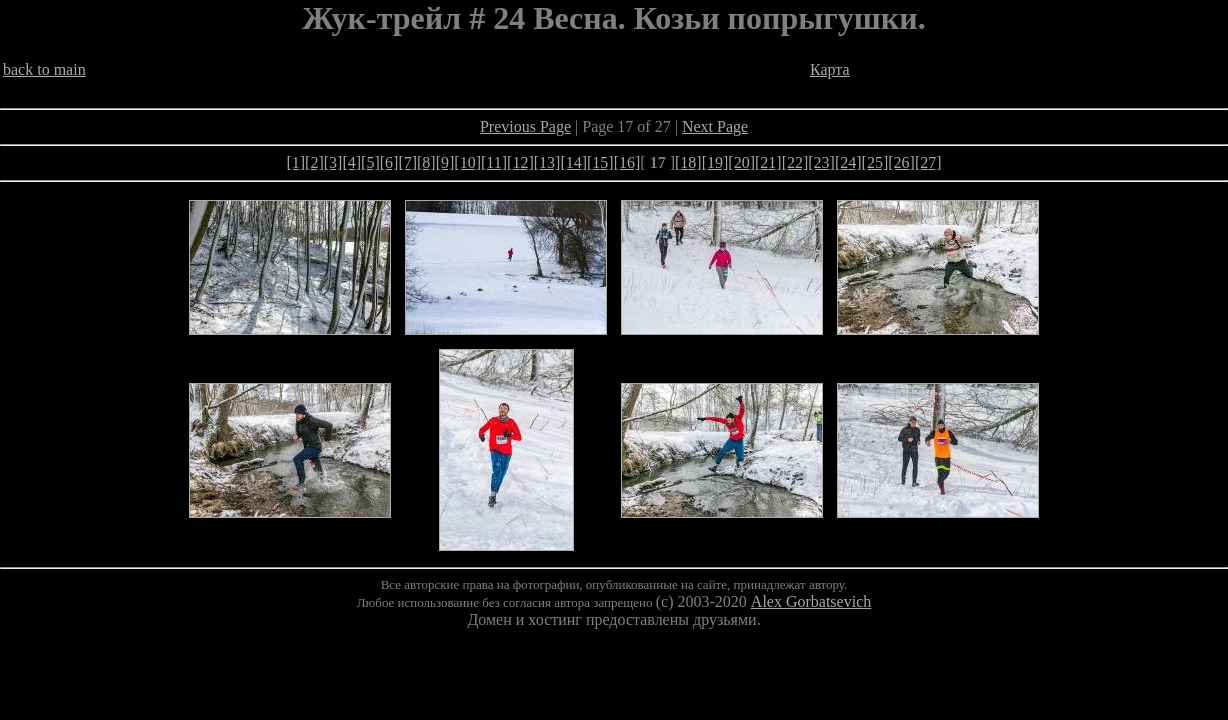  Describe the element at coordinates (875, 162) in the screenshot. I see `[25]` at that location.